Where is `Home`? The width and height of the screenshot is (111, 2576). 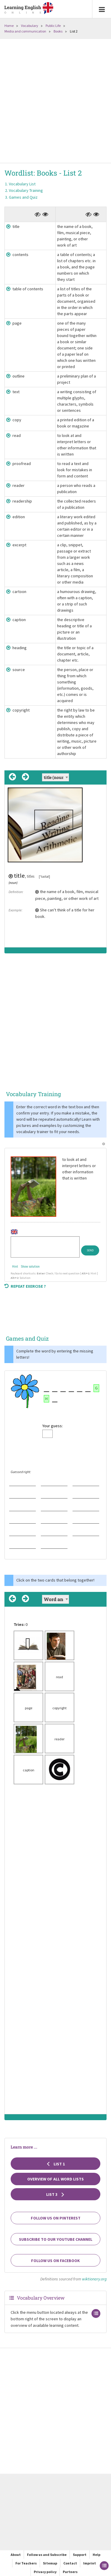
Home is located at coordinates (9, 25).